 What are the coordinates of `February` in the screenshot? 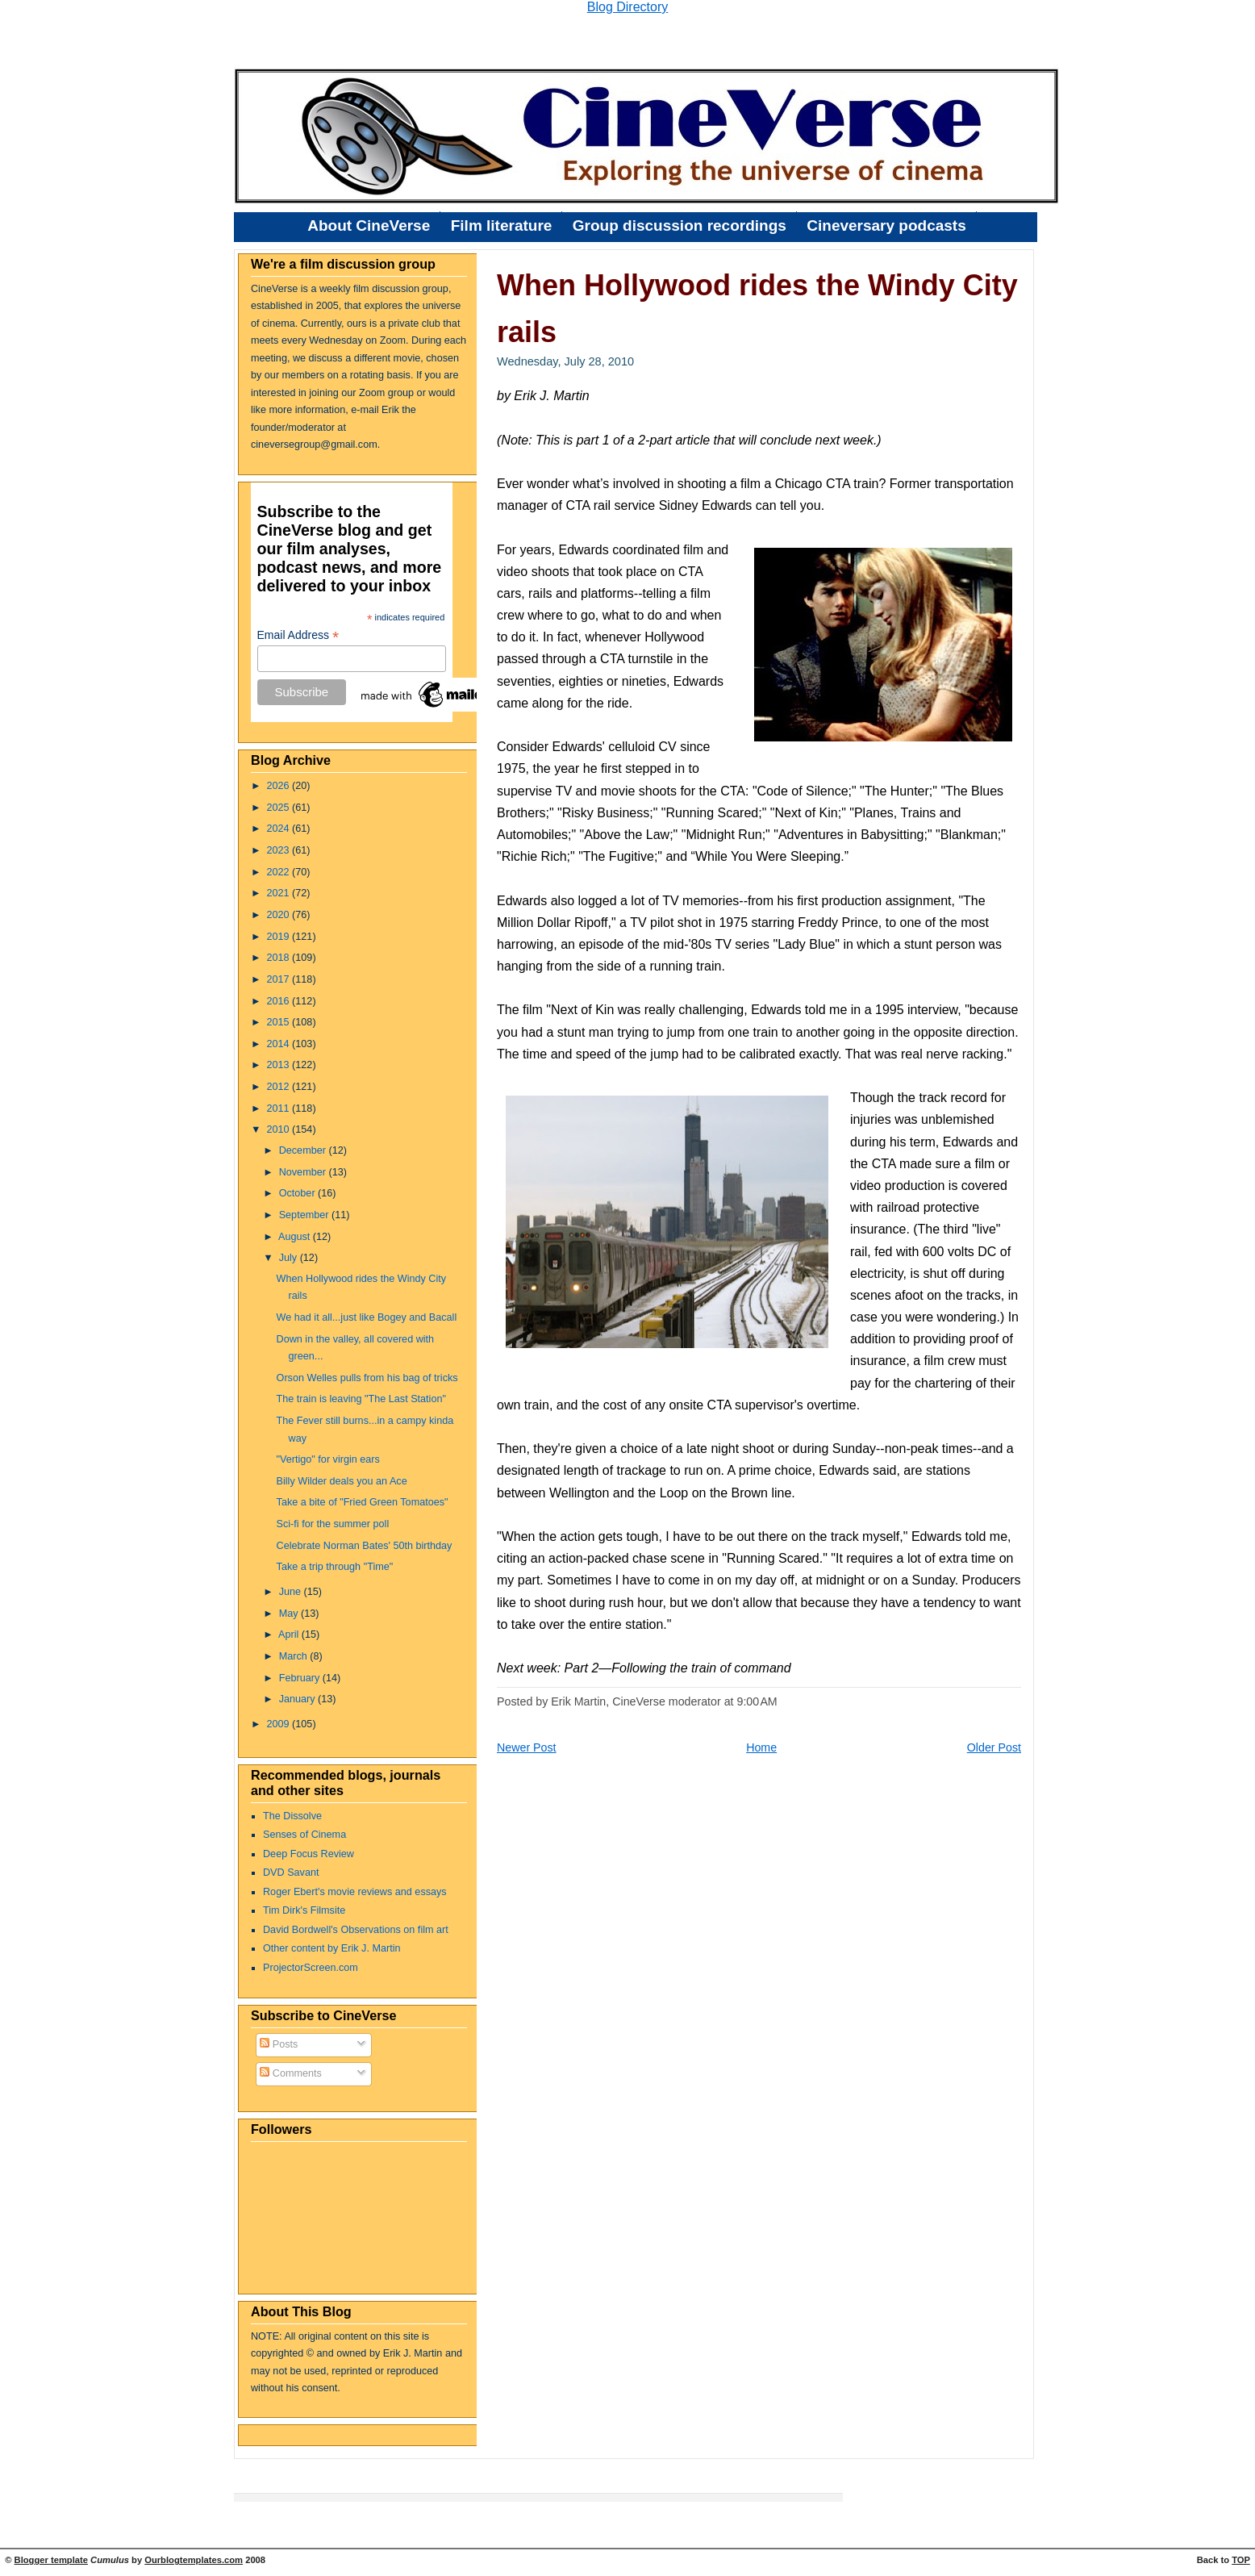 It's located at (301, 1678).